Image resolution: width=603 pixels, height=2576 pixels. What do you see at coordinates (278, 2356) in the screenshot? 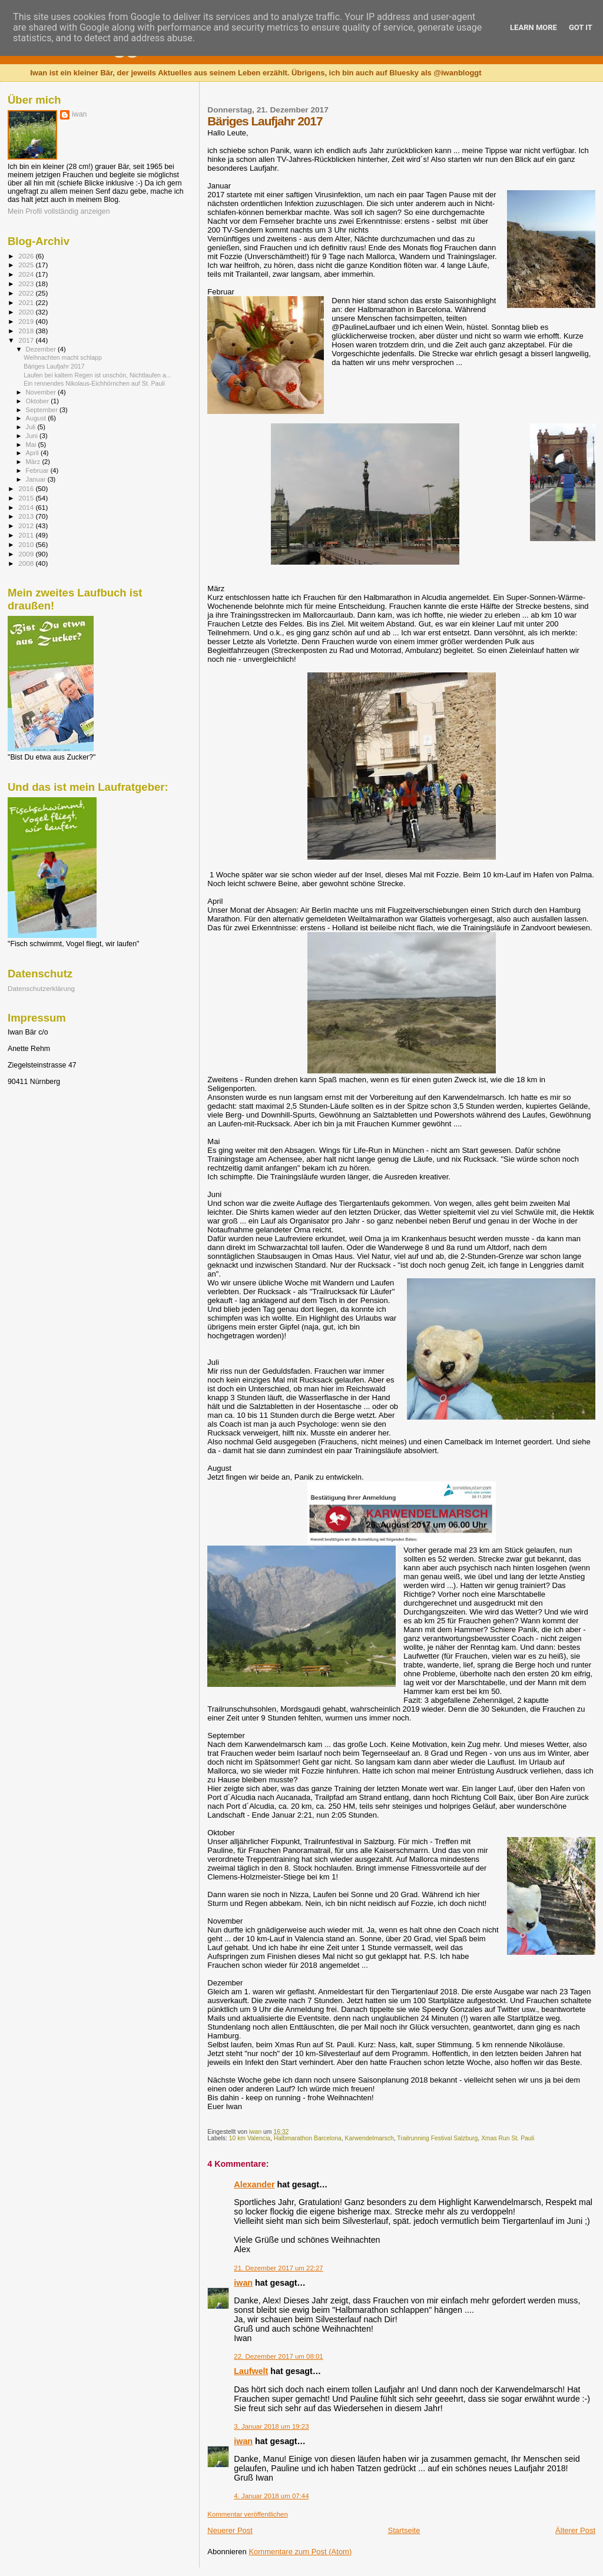
I see `22. Dezember 2017 um 08:01` at bounding box center [278, 2356].